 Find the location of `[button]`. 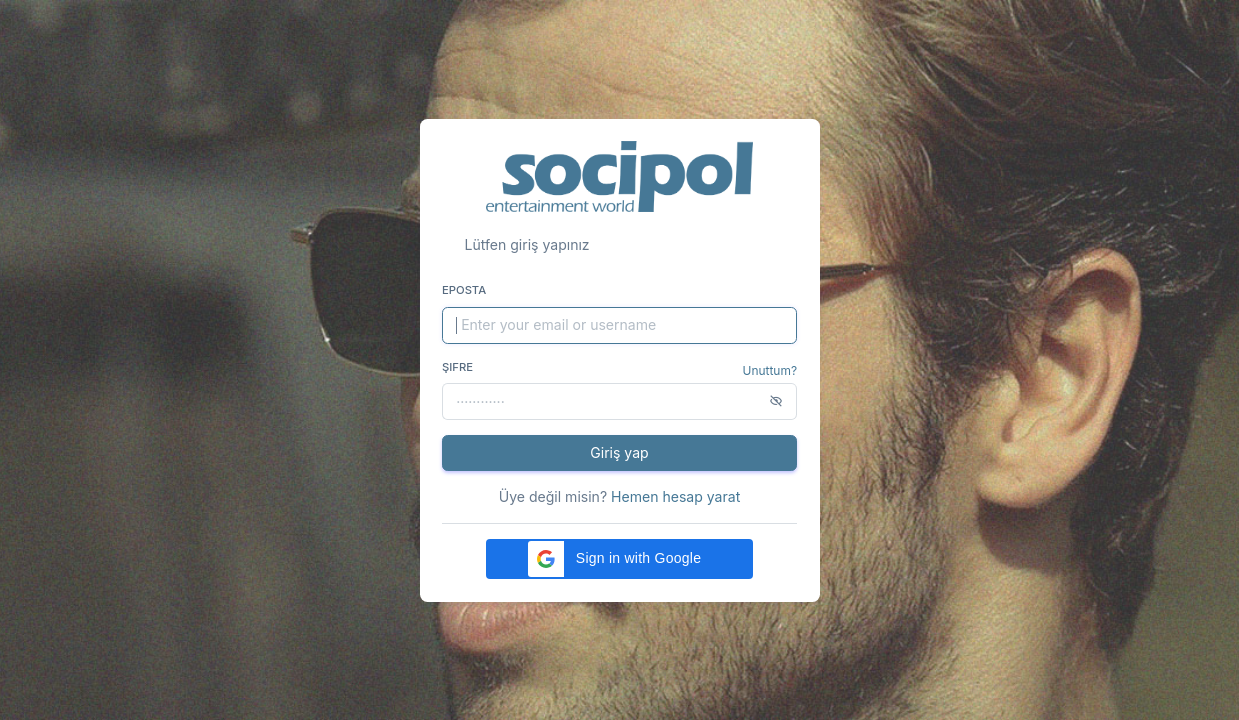

[button] is located at coordinates (619, 559).